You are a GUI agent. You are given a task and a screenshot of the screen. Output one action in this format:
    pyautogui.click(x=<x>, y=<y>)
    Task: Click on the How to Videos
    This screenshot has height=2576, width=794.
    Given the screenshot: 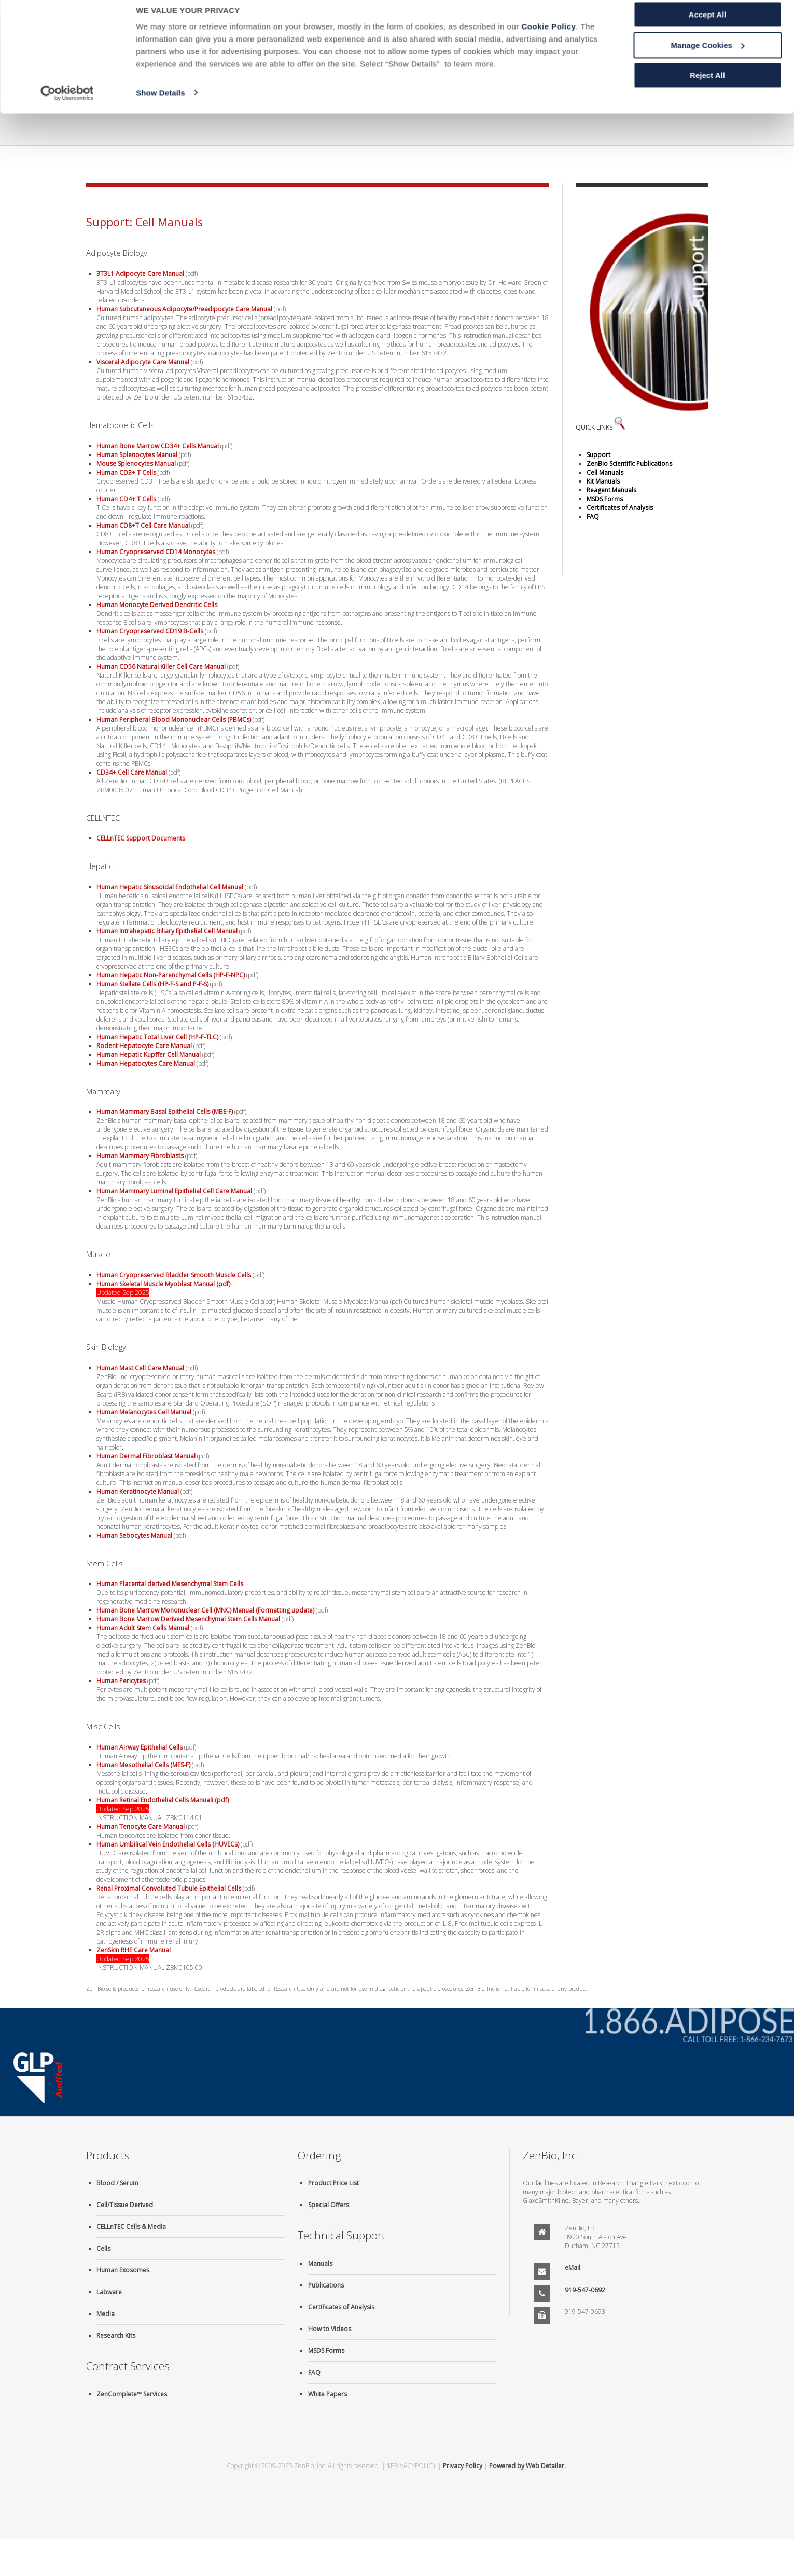 What is the action you would take?
    pyautogui.click(x=329, y=2328)
    